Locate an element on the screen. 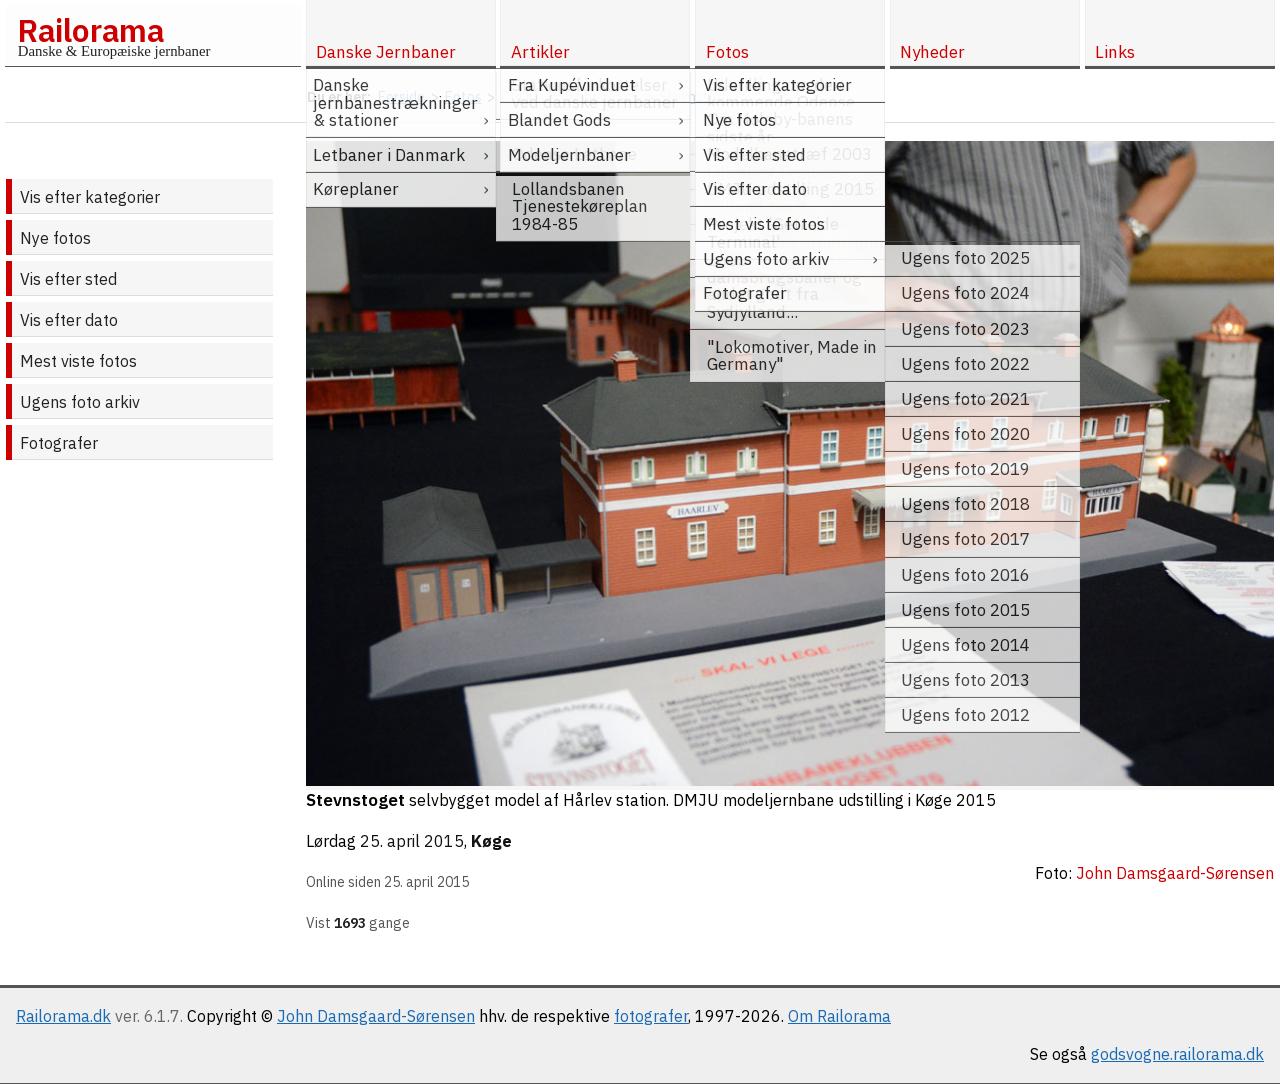  Mest viste fotos is located at coordinates (78, 361).